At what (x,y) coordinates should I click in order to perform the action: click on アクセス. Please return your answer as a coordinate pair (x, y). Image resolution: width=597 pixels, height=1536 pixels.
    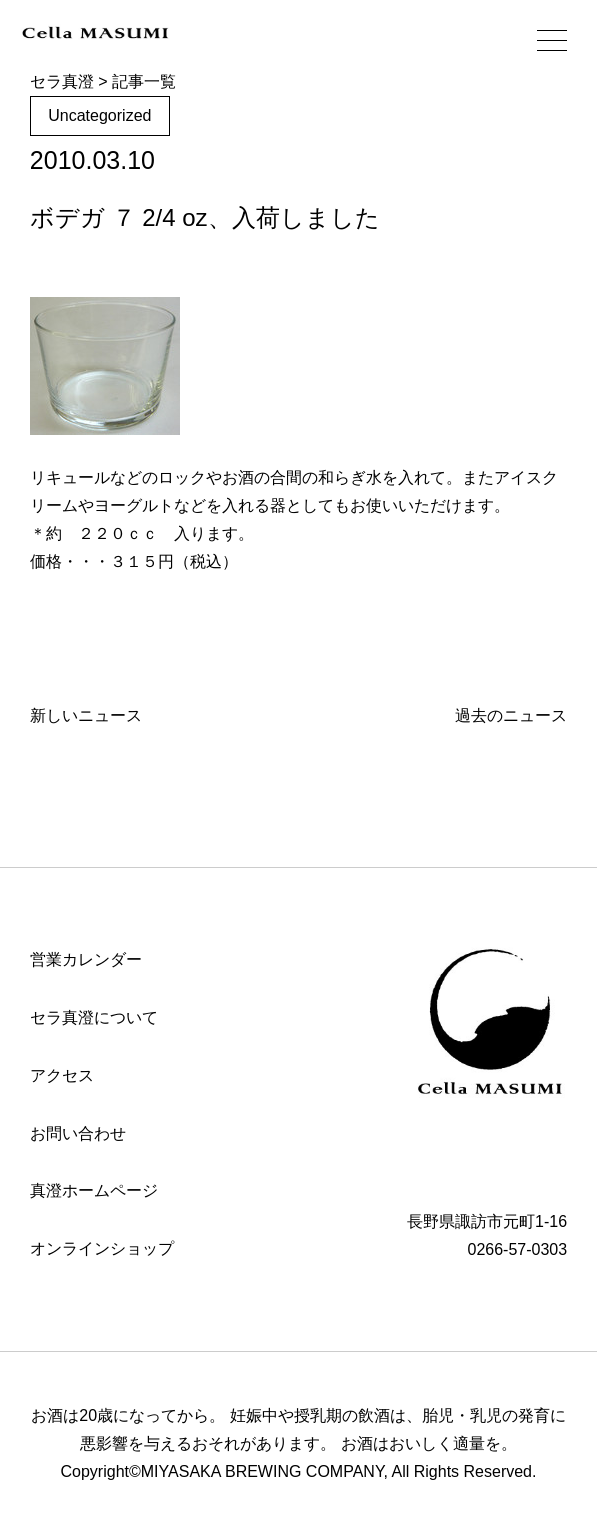
    Looking at the image, I should click on (62, 1075).